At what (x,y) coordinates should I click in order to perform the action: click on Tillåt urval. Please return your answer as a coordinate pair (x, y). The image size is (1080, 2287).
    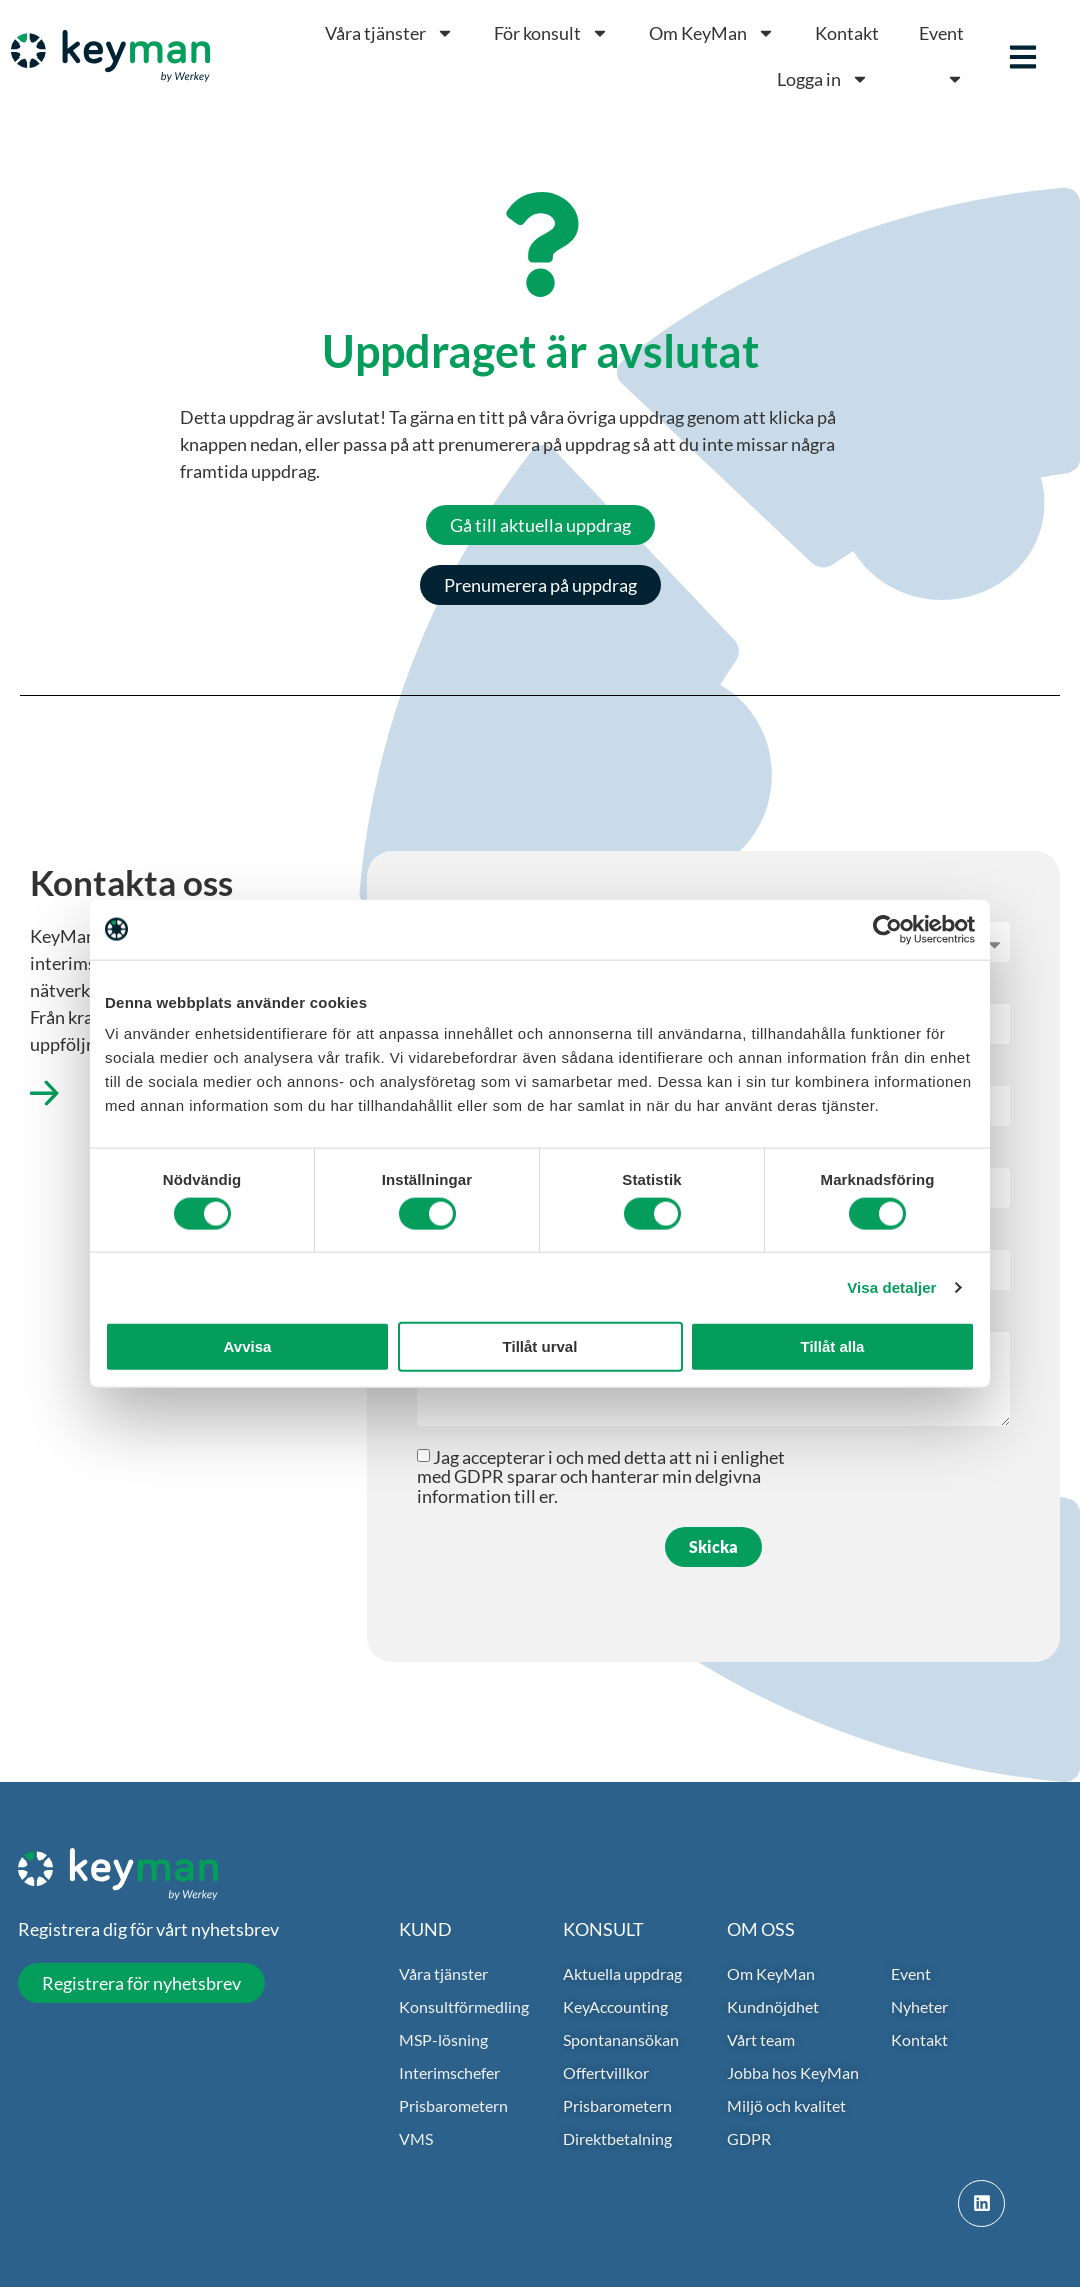
    Looking at the image, I should click on (540, 1346).